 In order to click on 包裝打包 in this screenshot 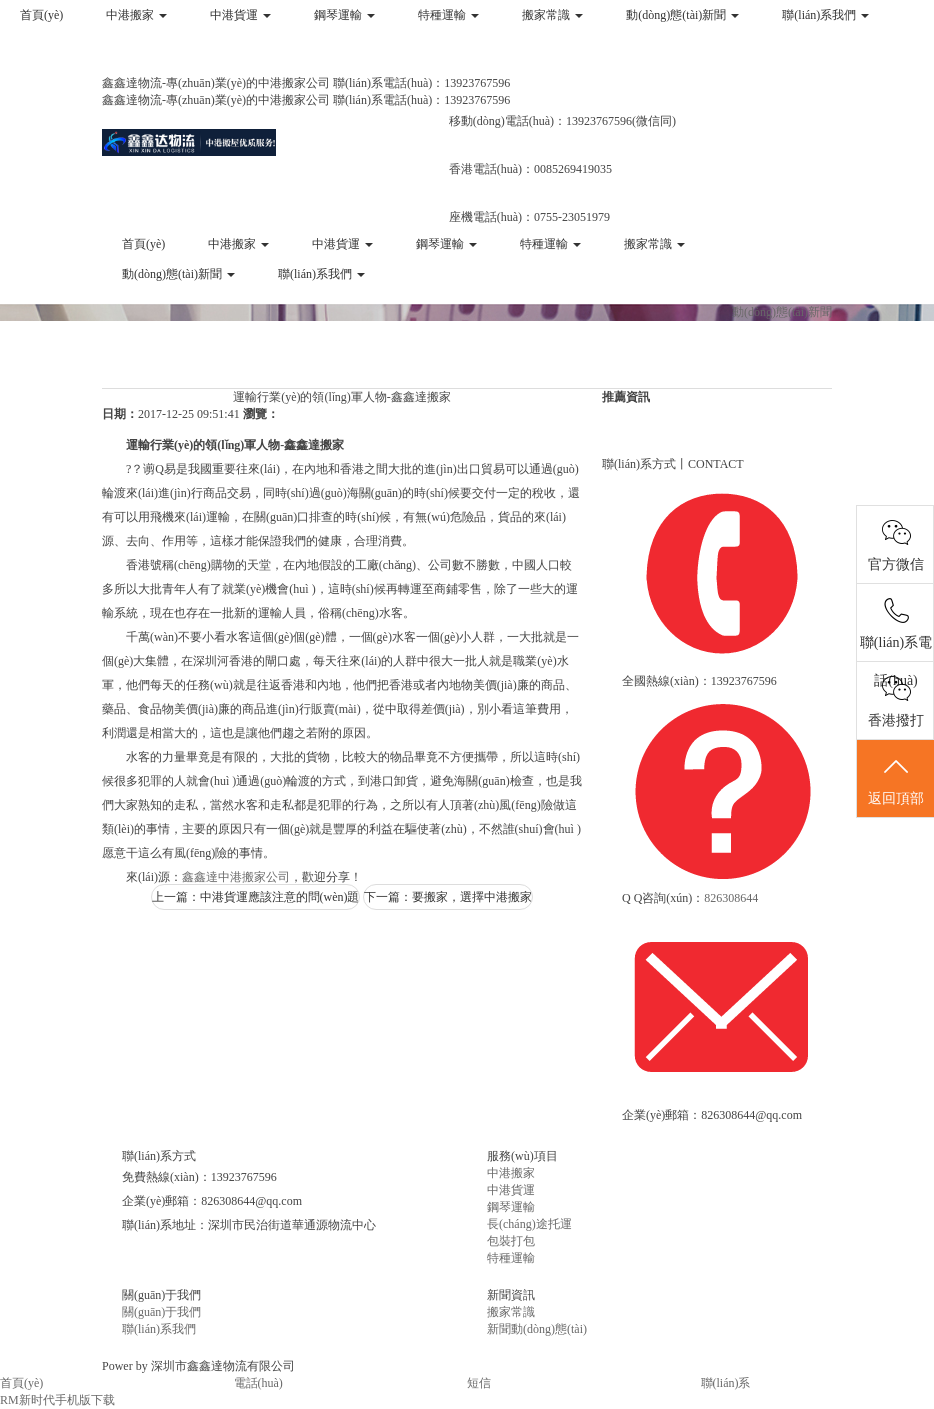, I will do `click(511, 1241)`.